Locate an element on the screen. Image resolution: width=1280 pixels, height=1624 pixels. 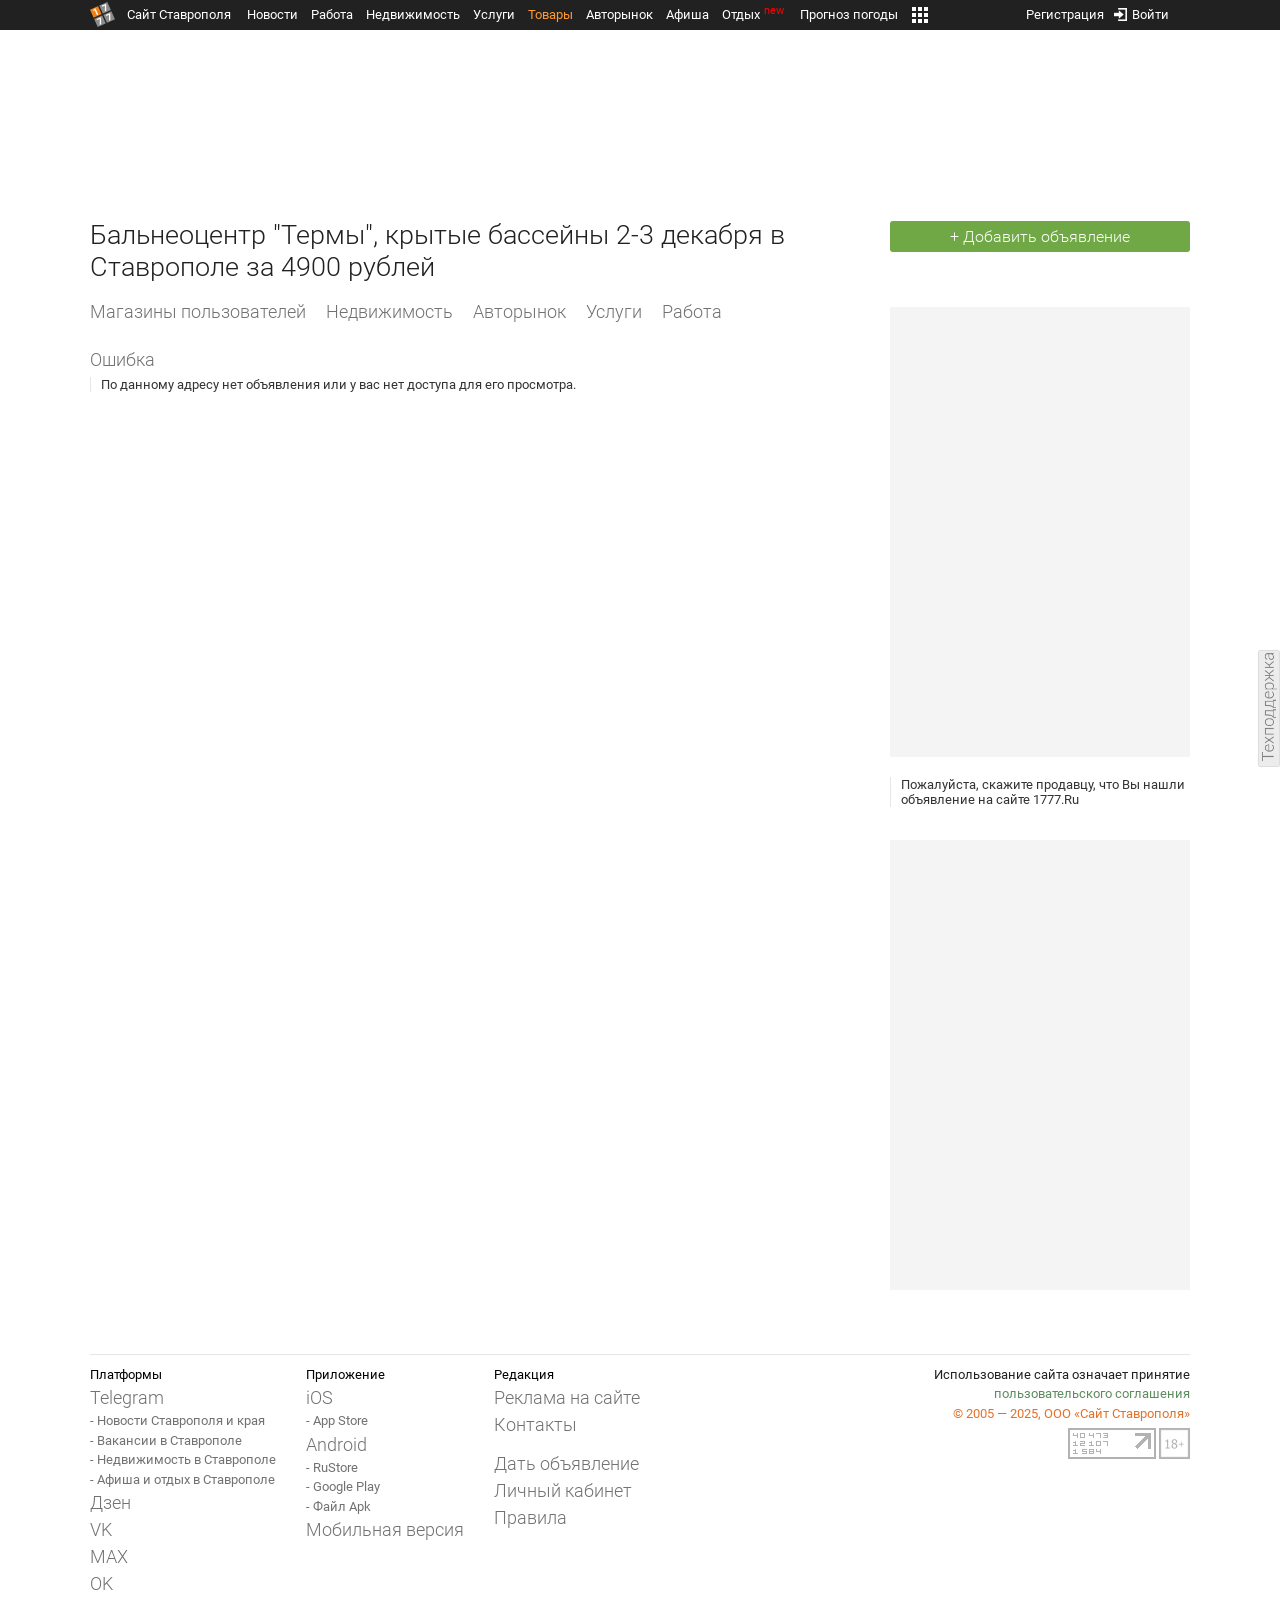
Прогноз погоды is located at coordinates (849, 14).